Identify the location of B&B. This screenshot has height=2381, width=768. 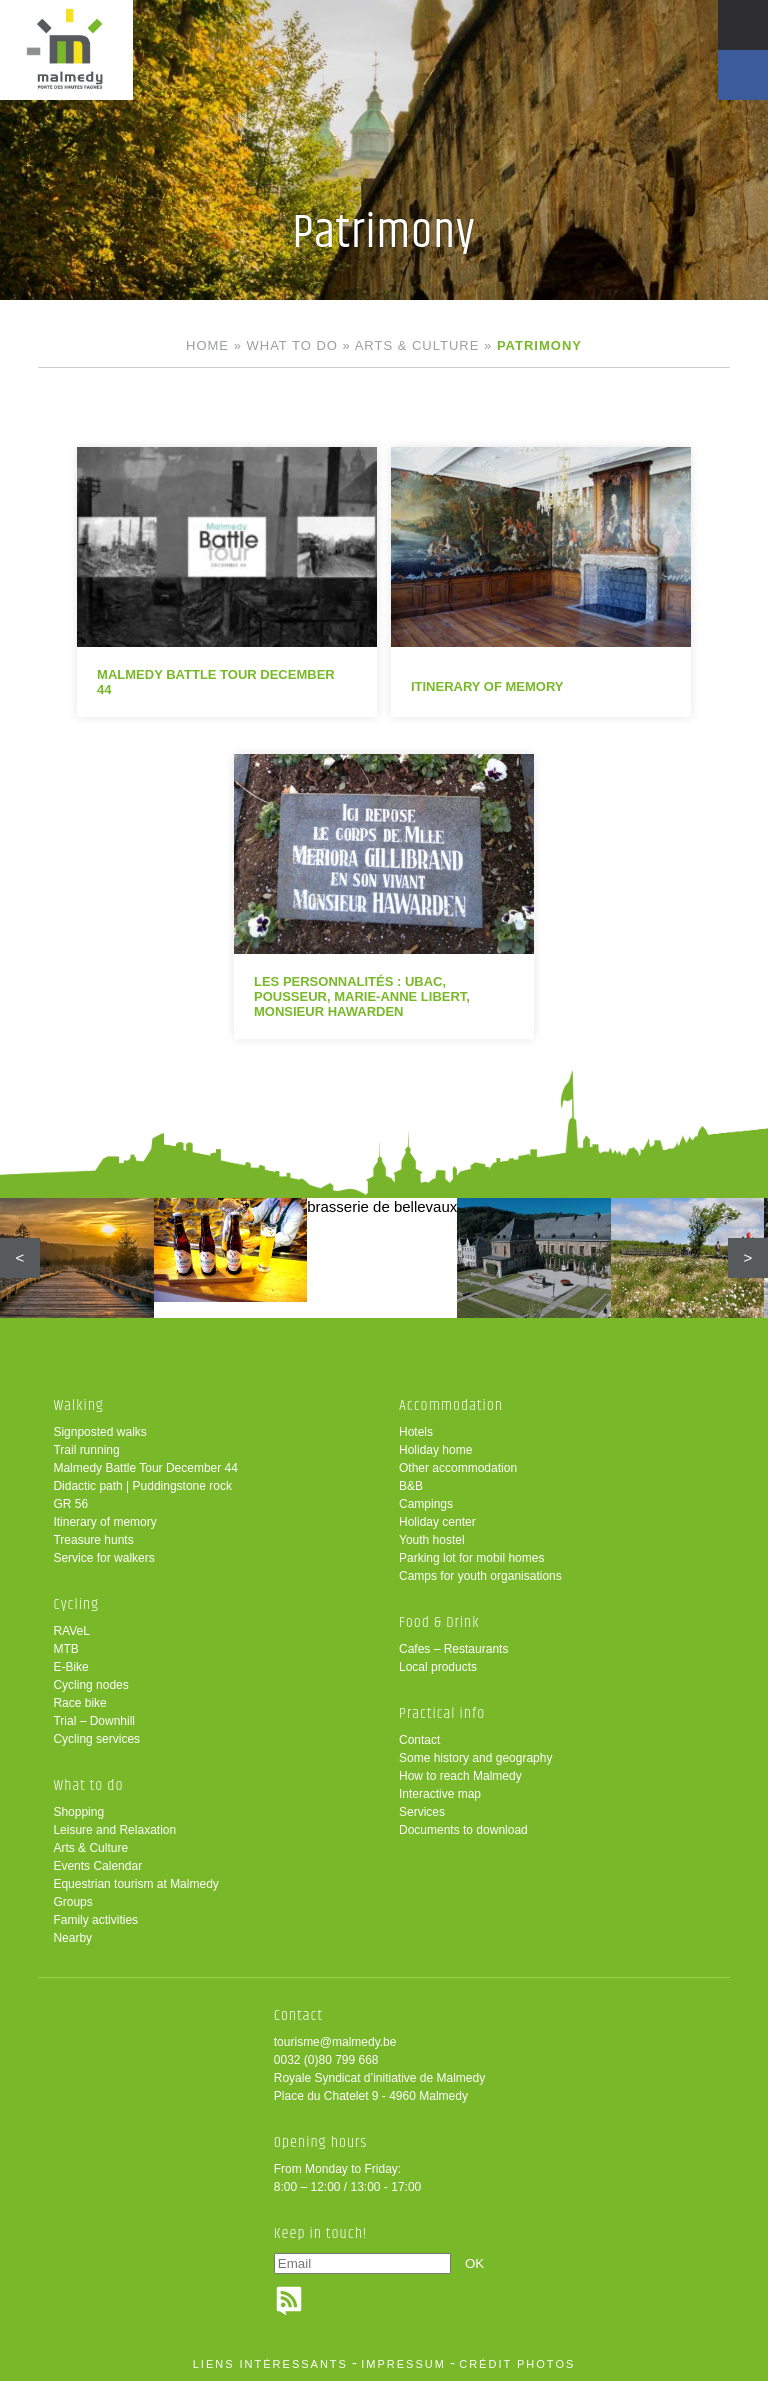
(411, 1486).